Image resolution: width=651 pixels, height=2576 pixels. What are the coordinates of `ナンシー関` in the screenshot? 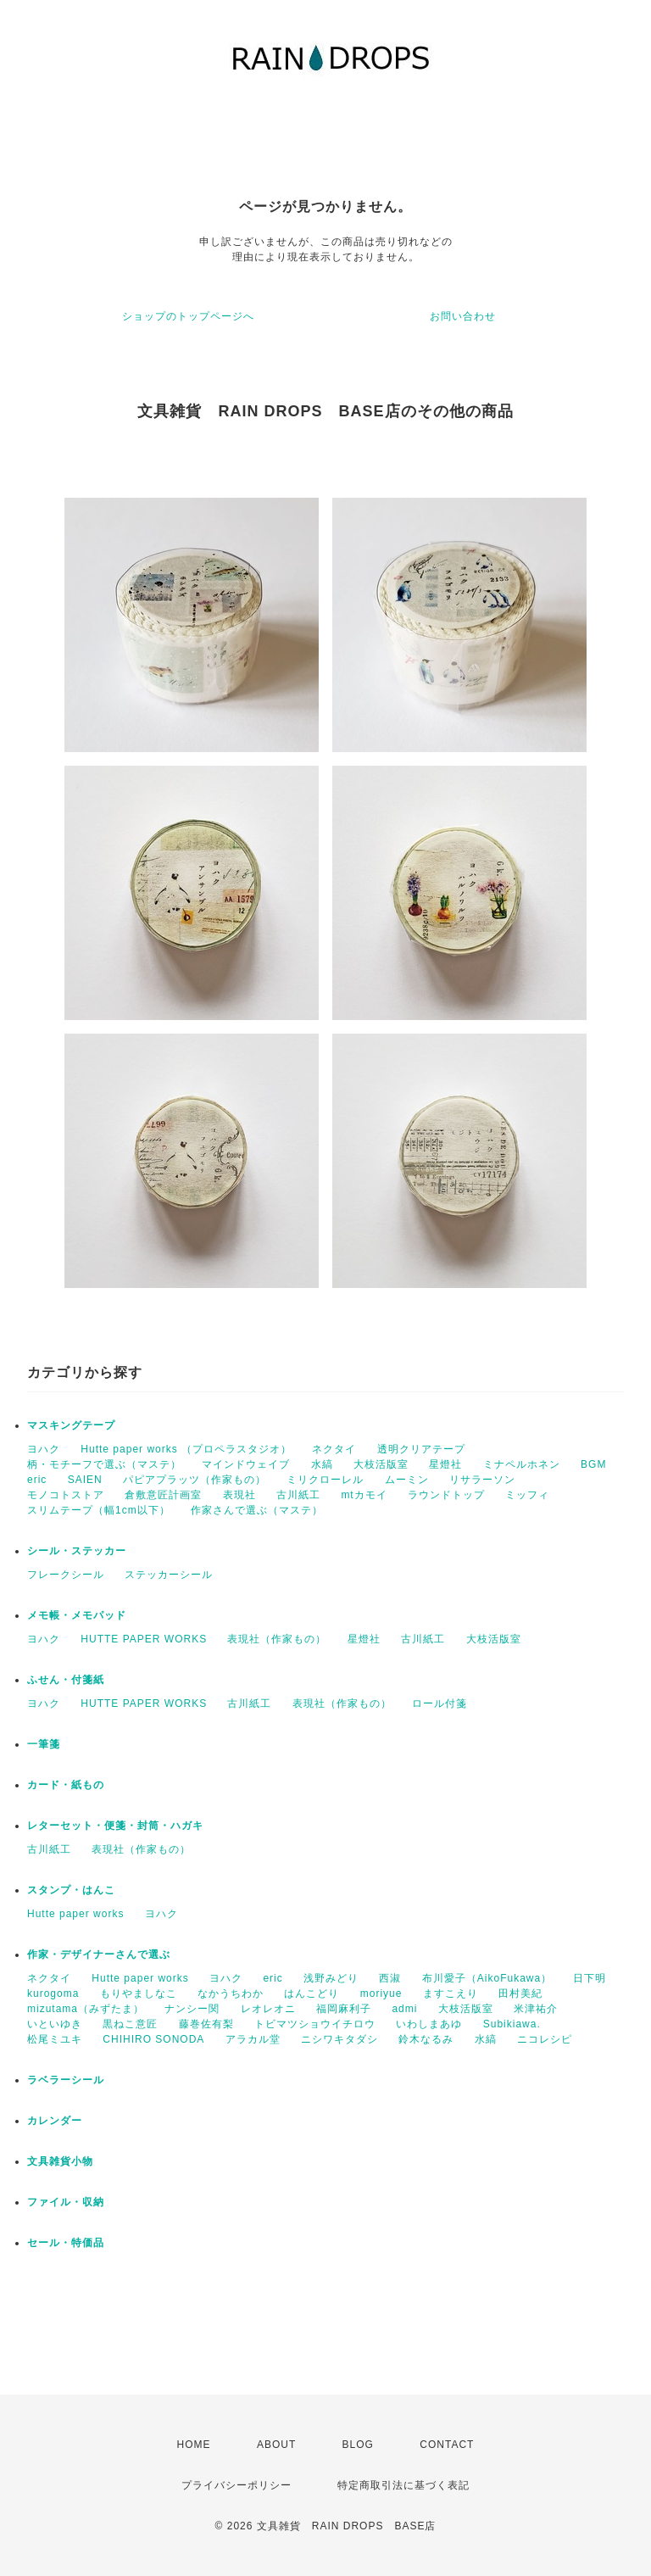 It's located at (192, 2009).